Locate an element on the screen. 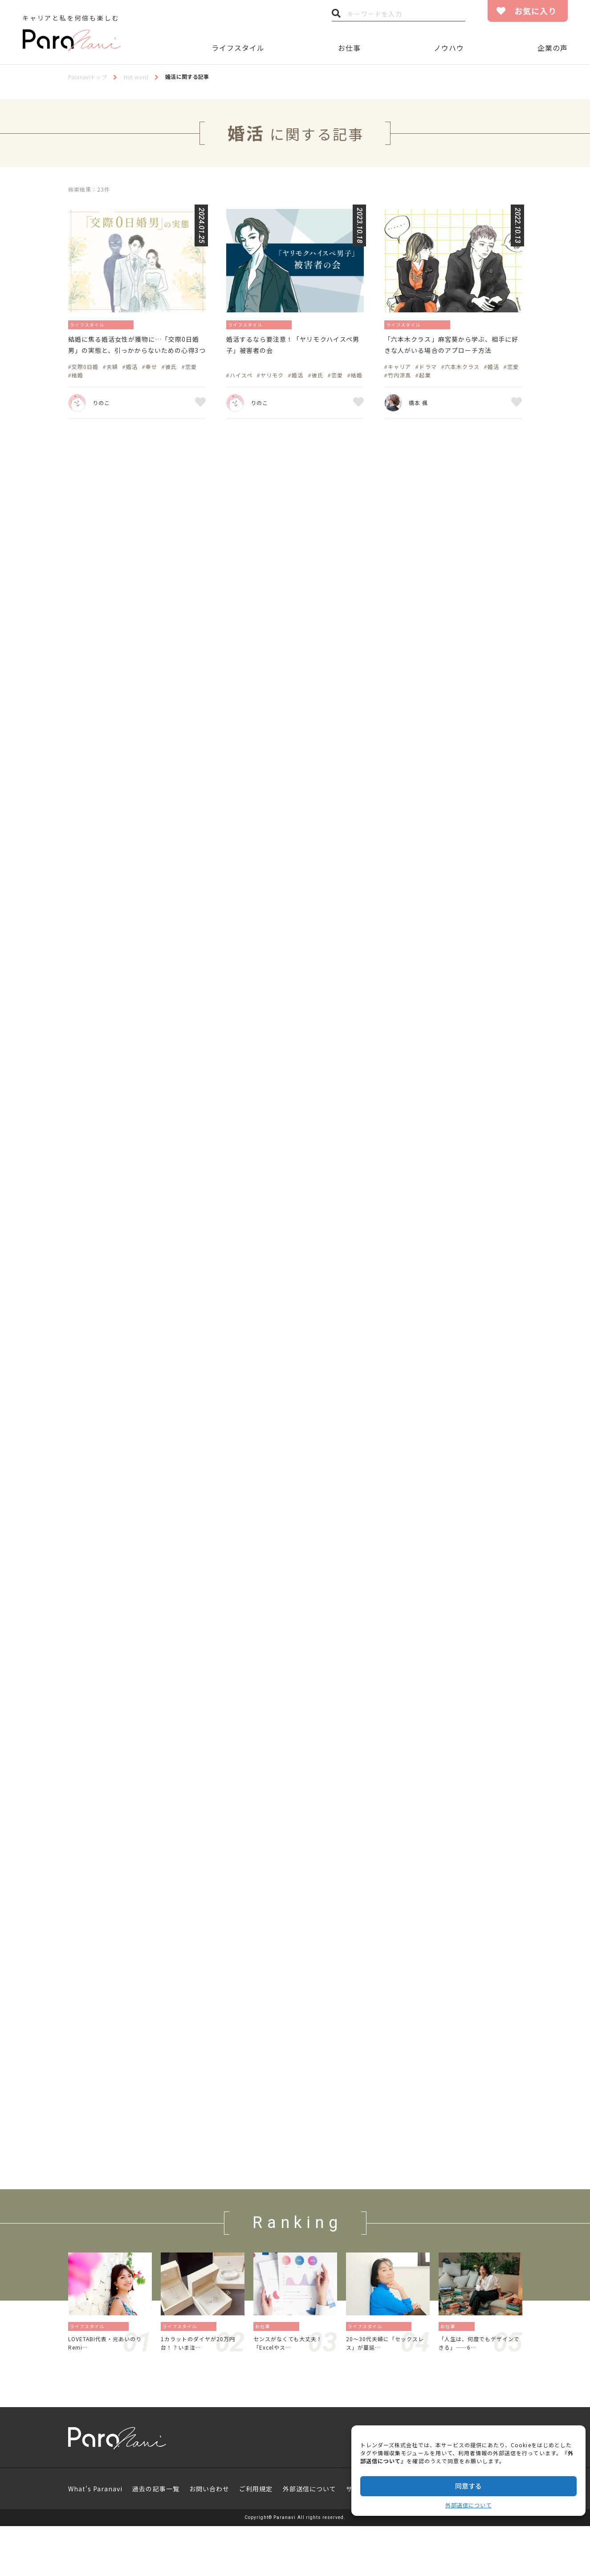 The width and height of the screenshot is (590, 2576). 企業の声 is located at coordinates (552, 47).